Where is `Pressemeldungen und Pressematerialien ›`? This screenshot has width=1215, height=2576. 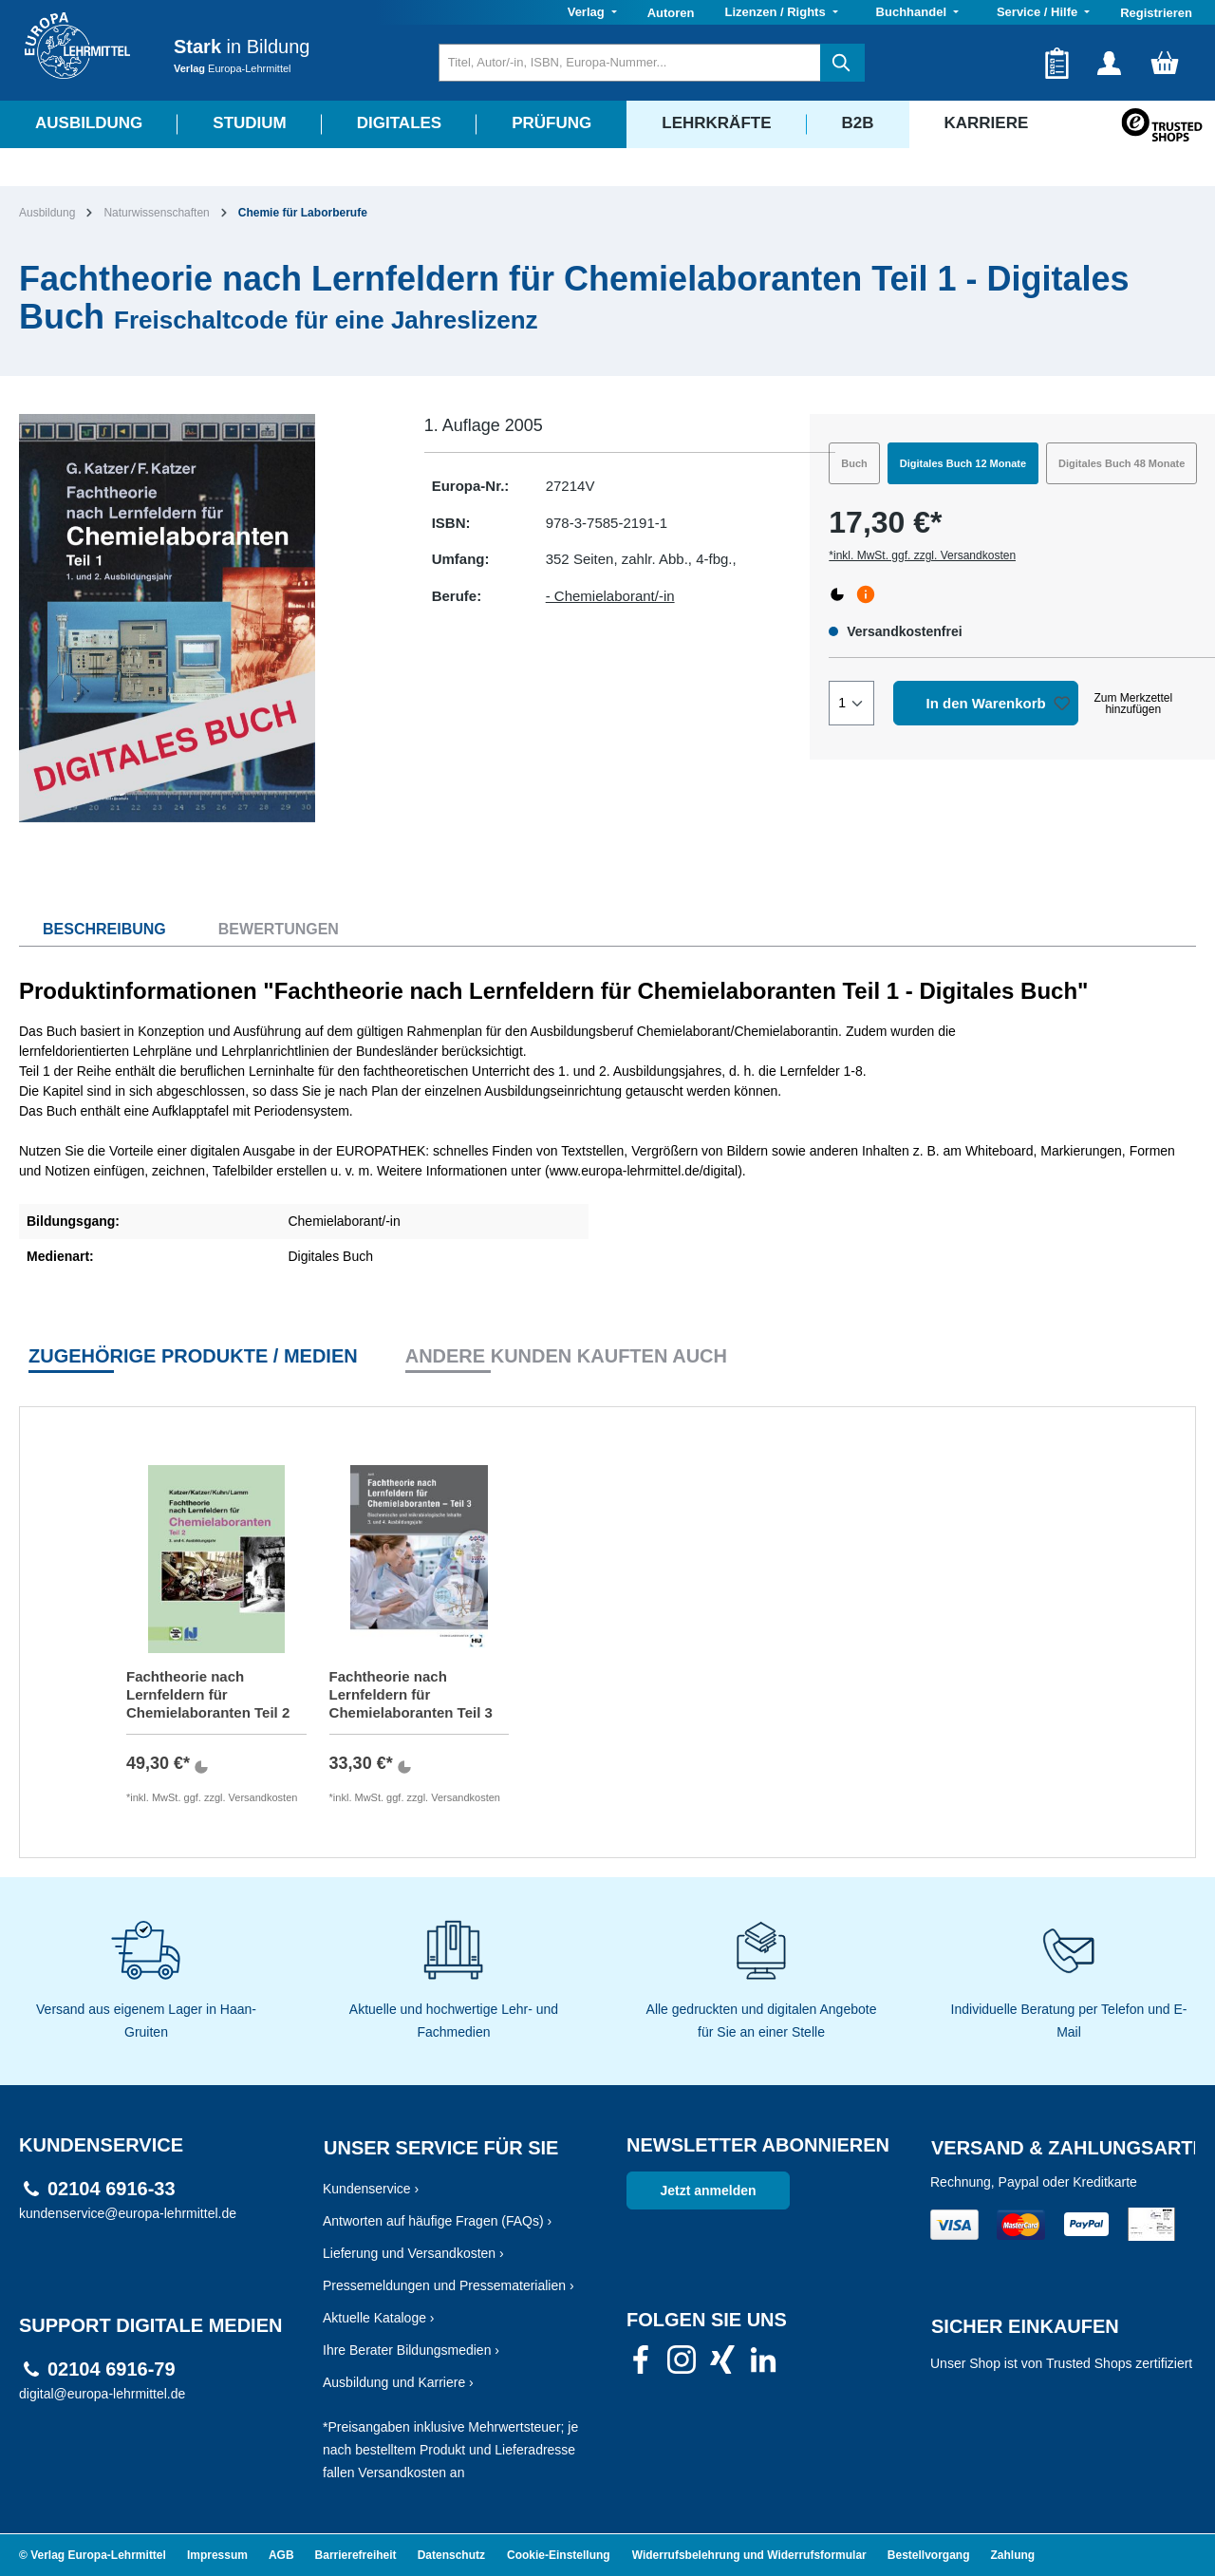
Pressemeldungen und Pressematerialien › is located at coordinates (448, 2285).